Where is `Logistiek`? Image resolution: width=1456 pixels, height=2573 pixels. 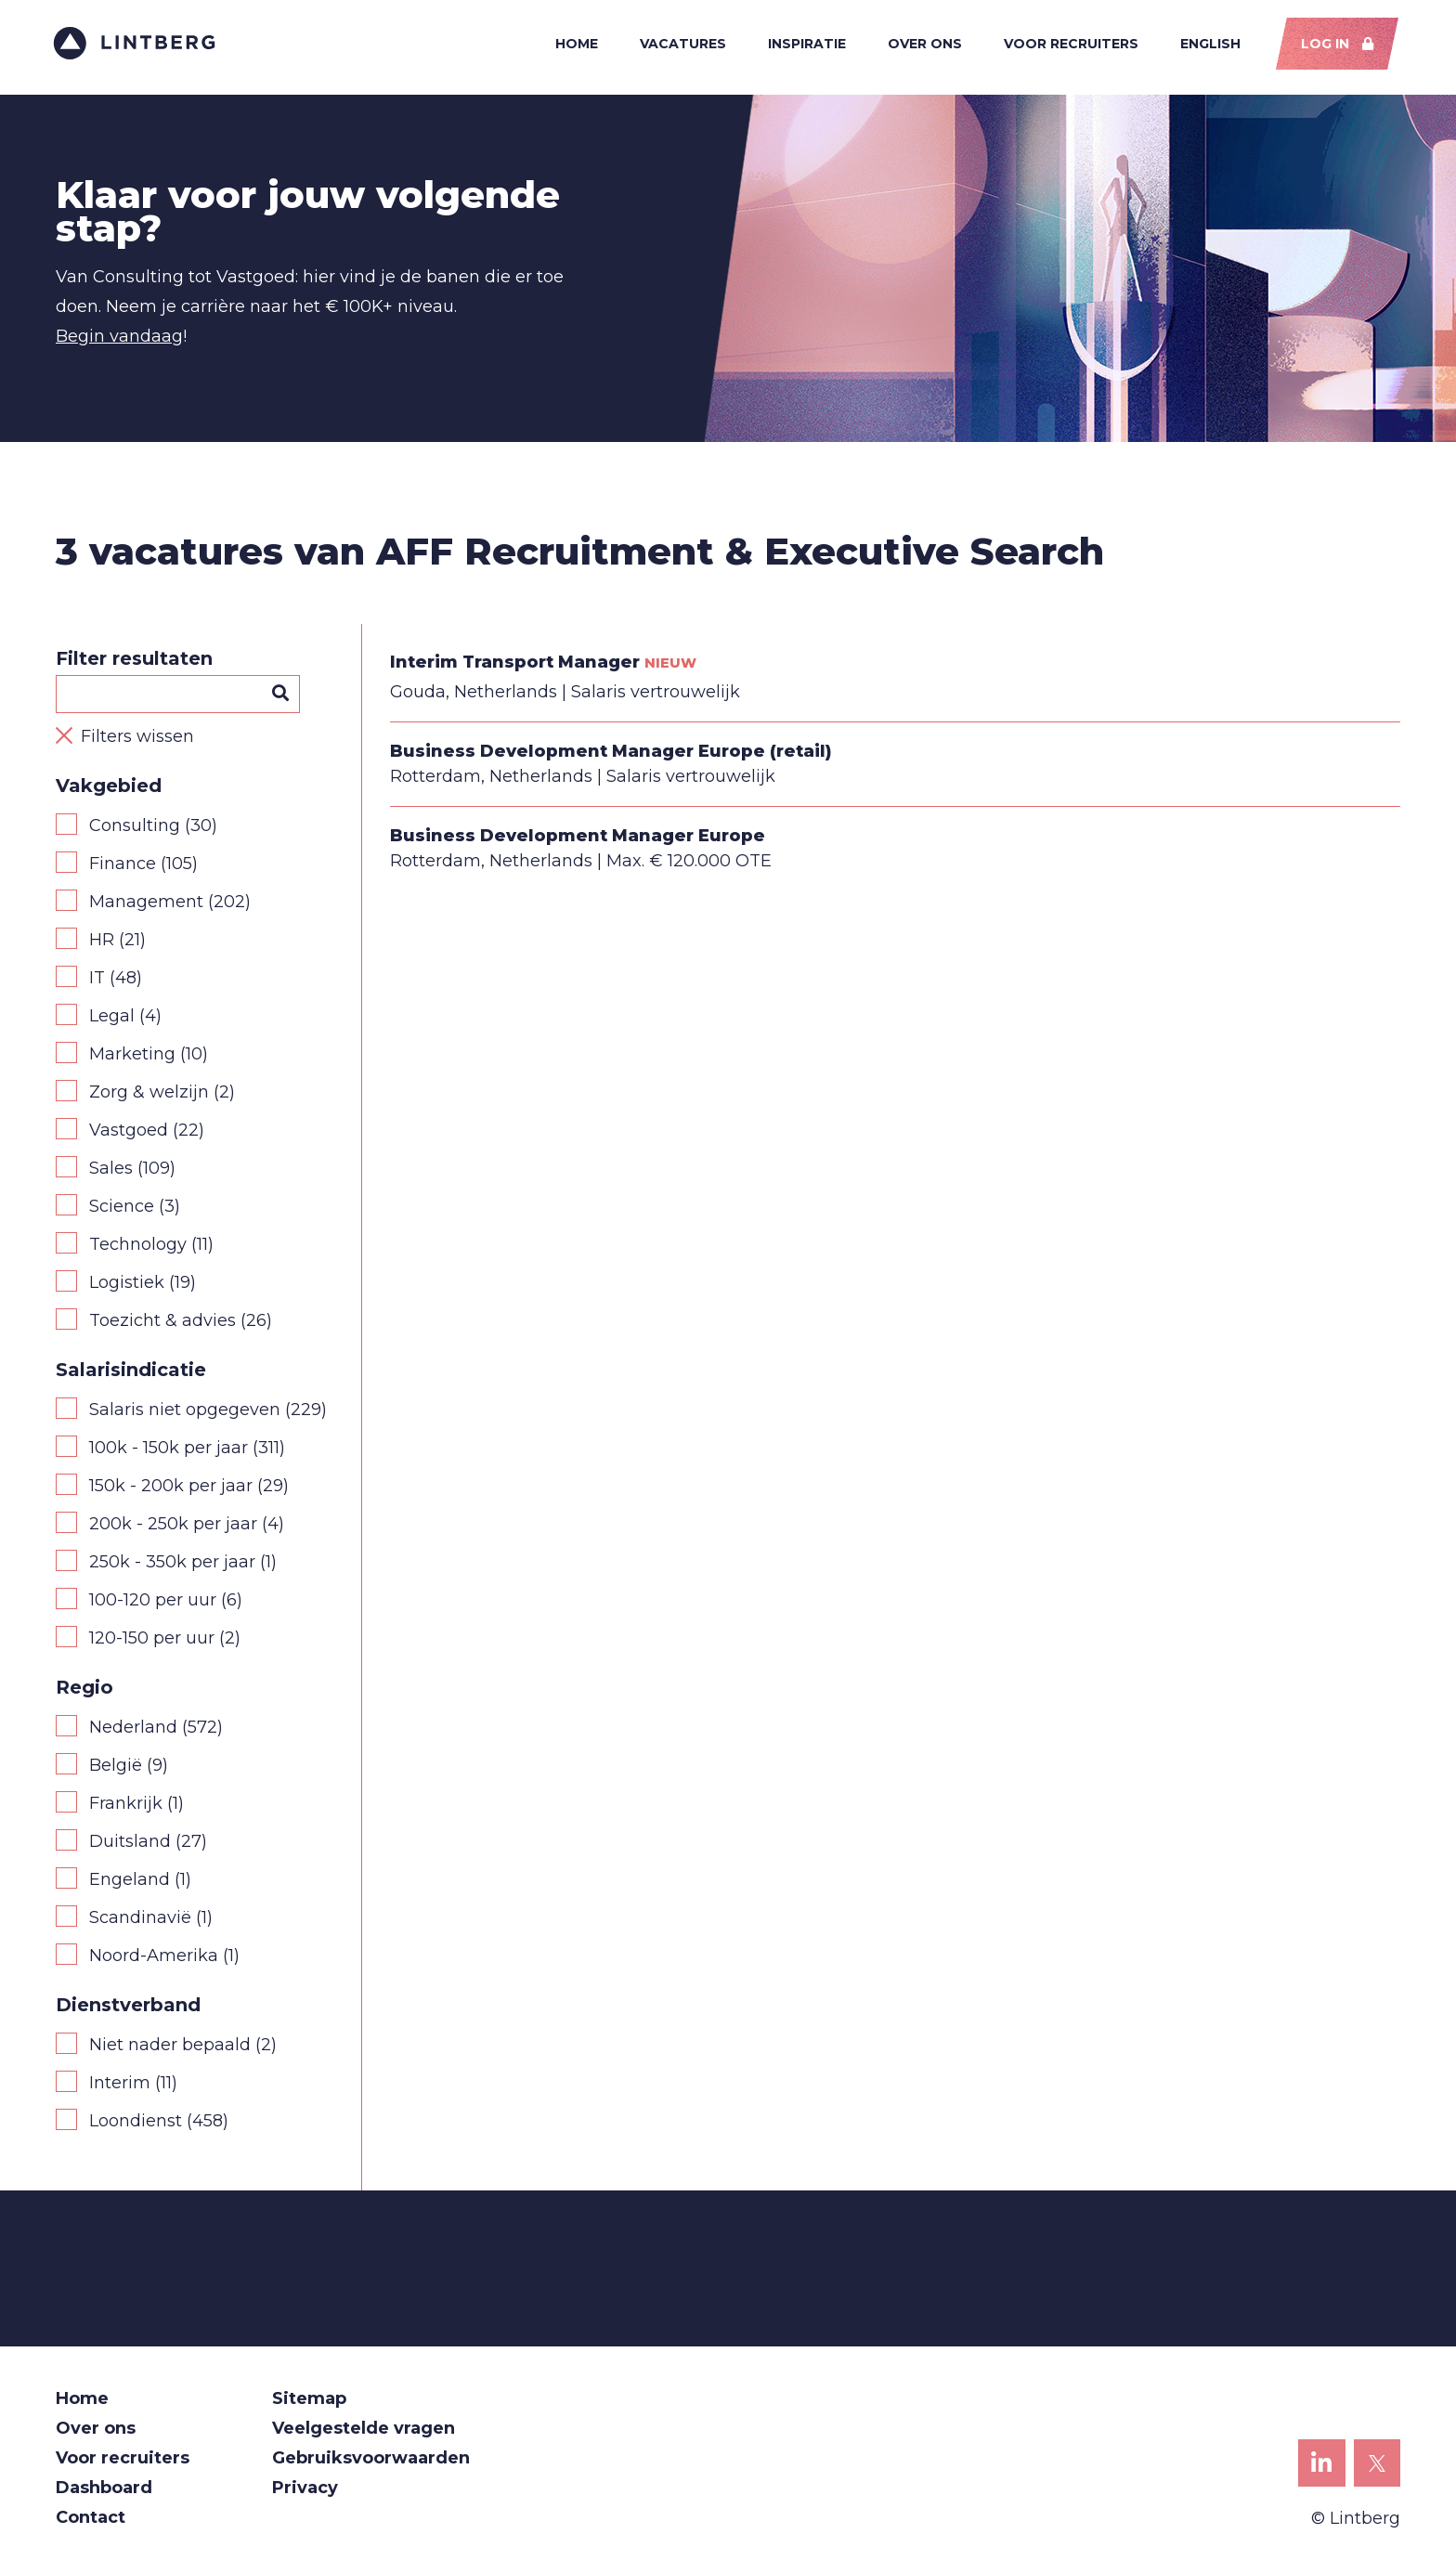 Logistiek is located at coordinates (126, 1285).